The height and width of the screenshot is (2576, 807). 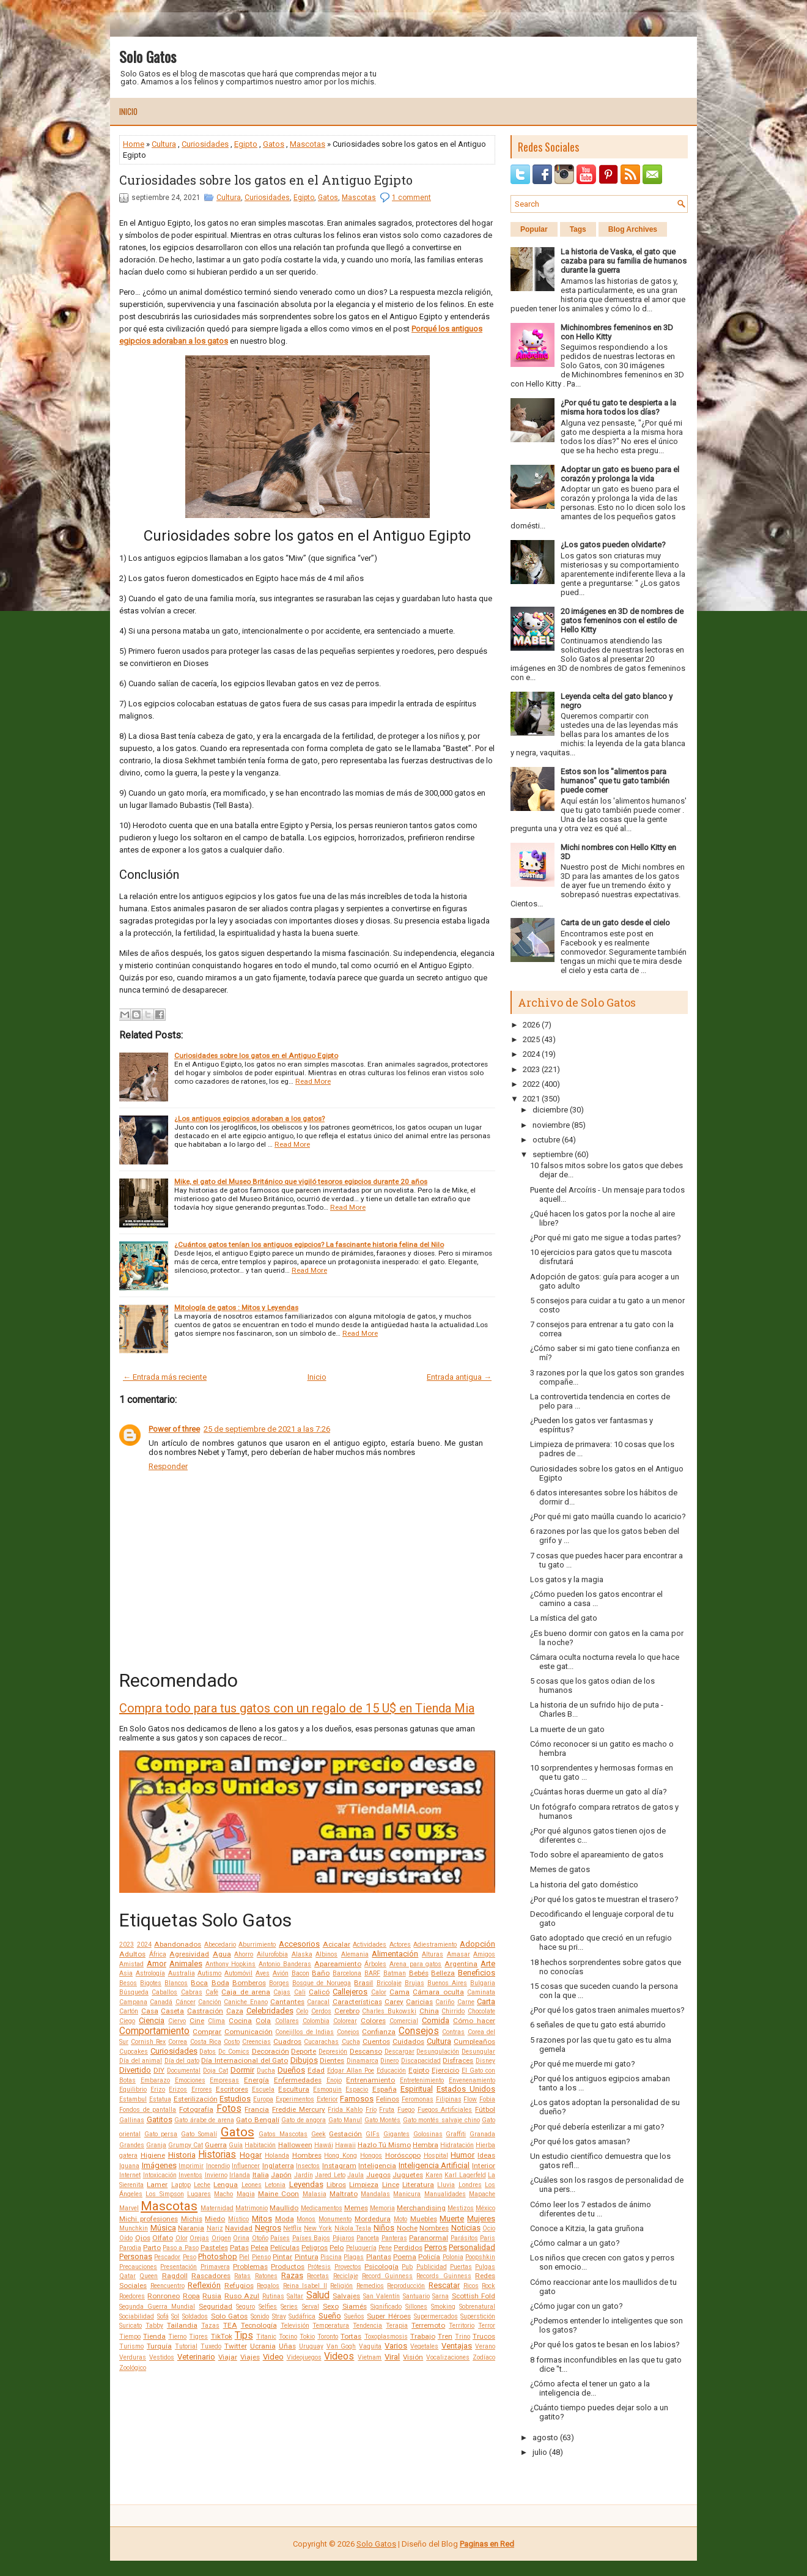 I want to click on Records Guinness, so click(x=443, y=2276).